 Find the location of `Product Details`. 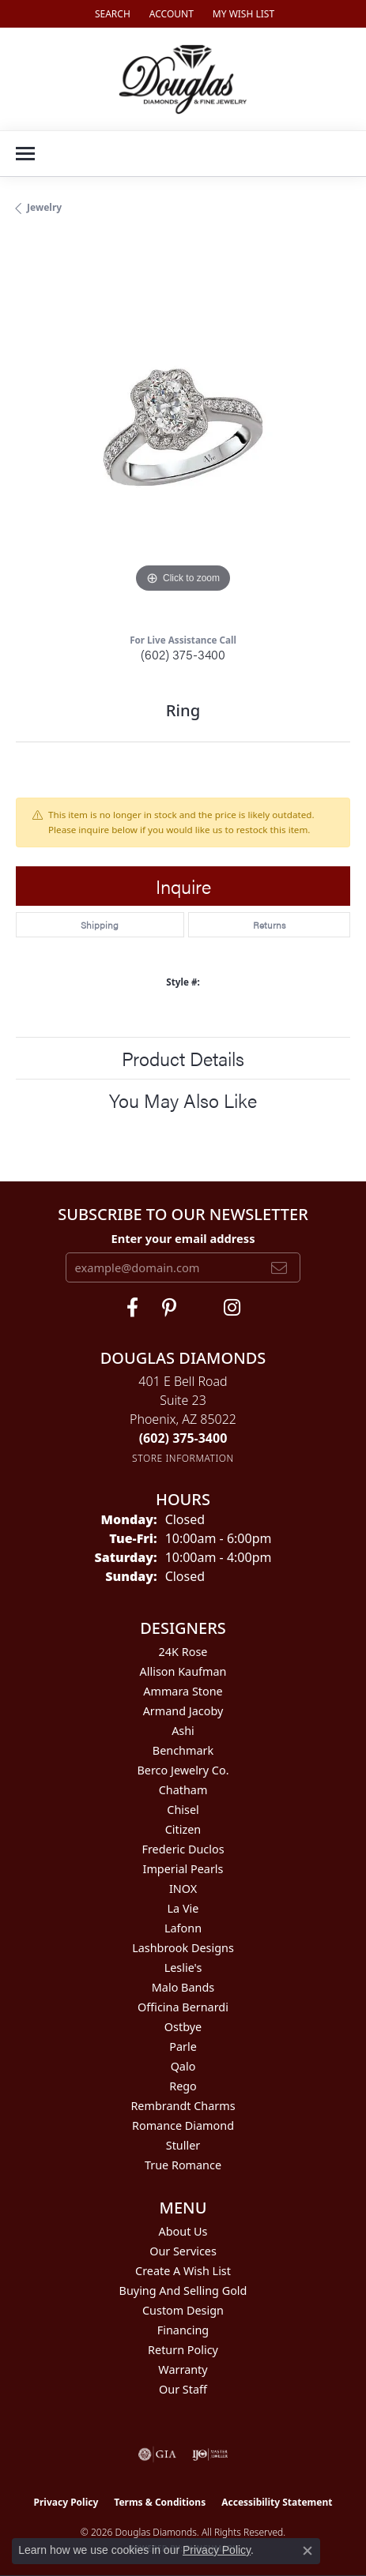

Product Details is located at coordinates (183, 1058).